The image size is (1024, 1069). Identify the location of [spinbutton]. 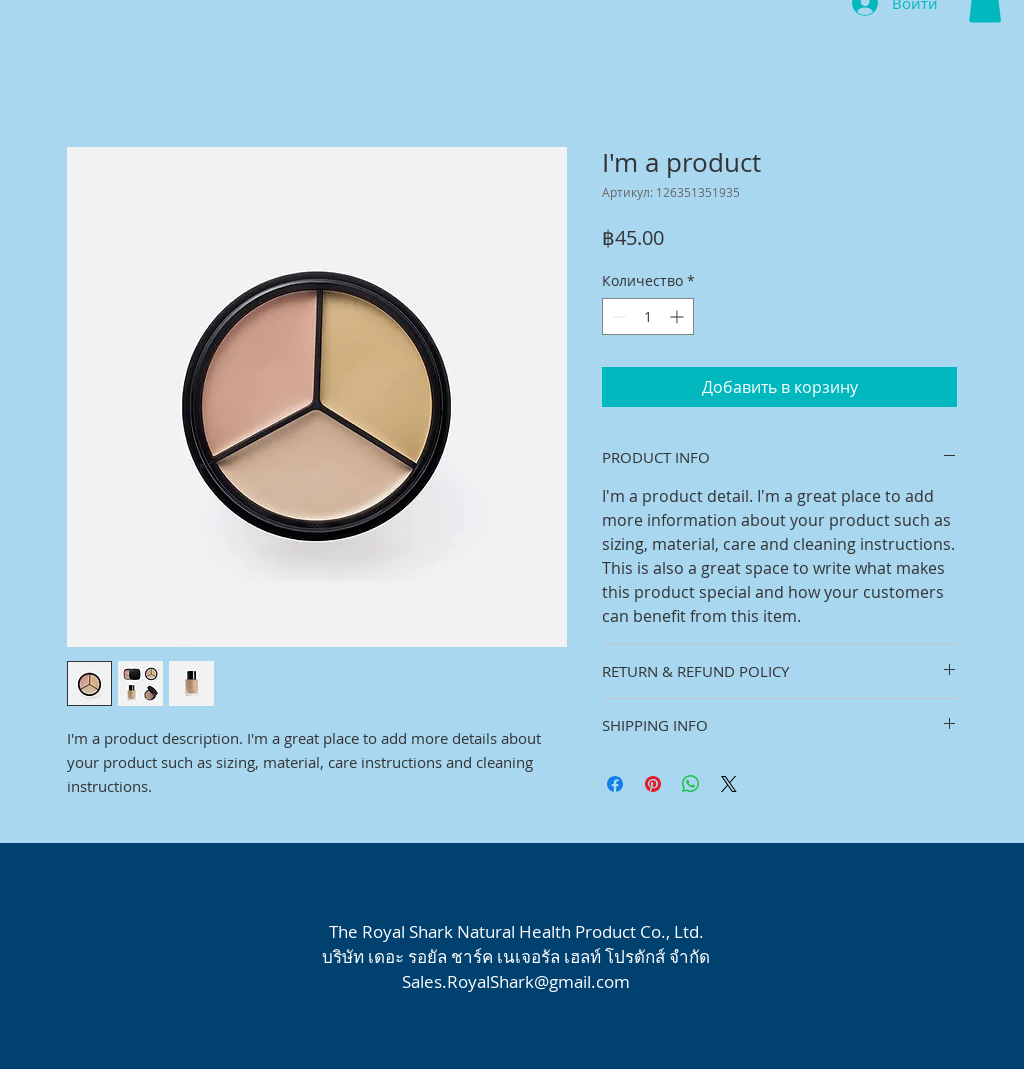
(648, 316).